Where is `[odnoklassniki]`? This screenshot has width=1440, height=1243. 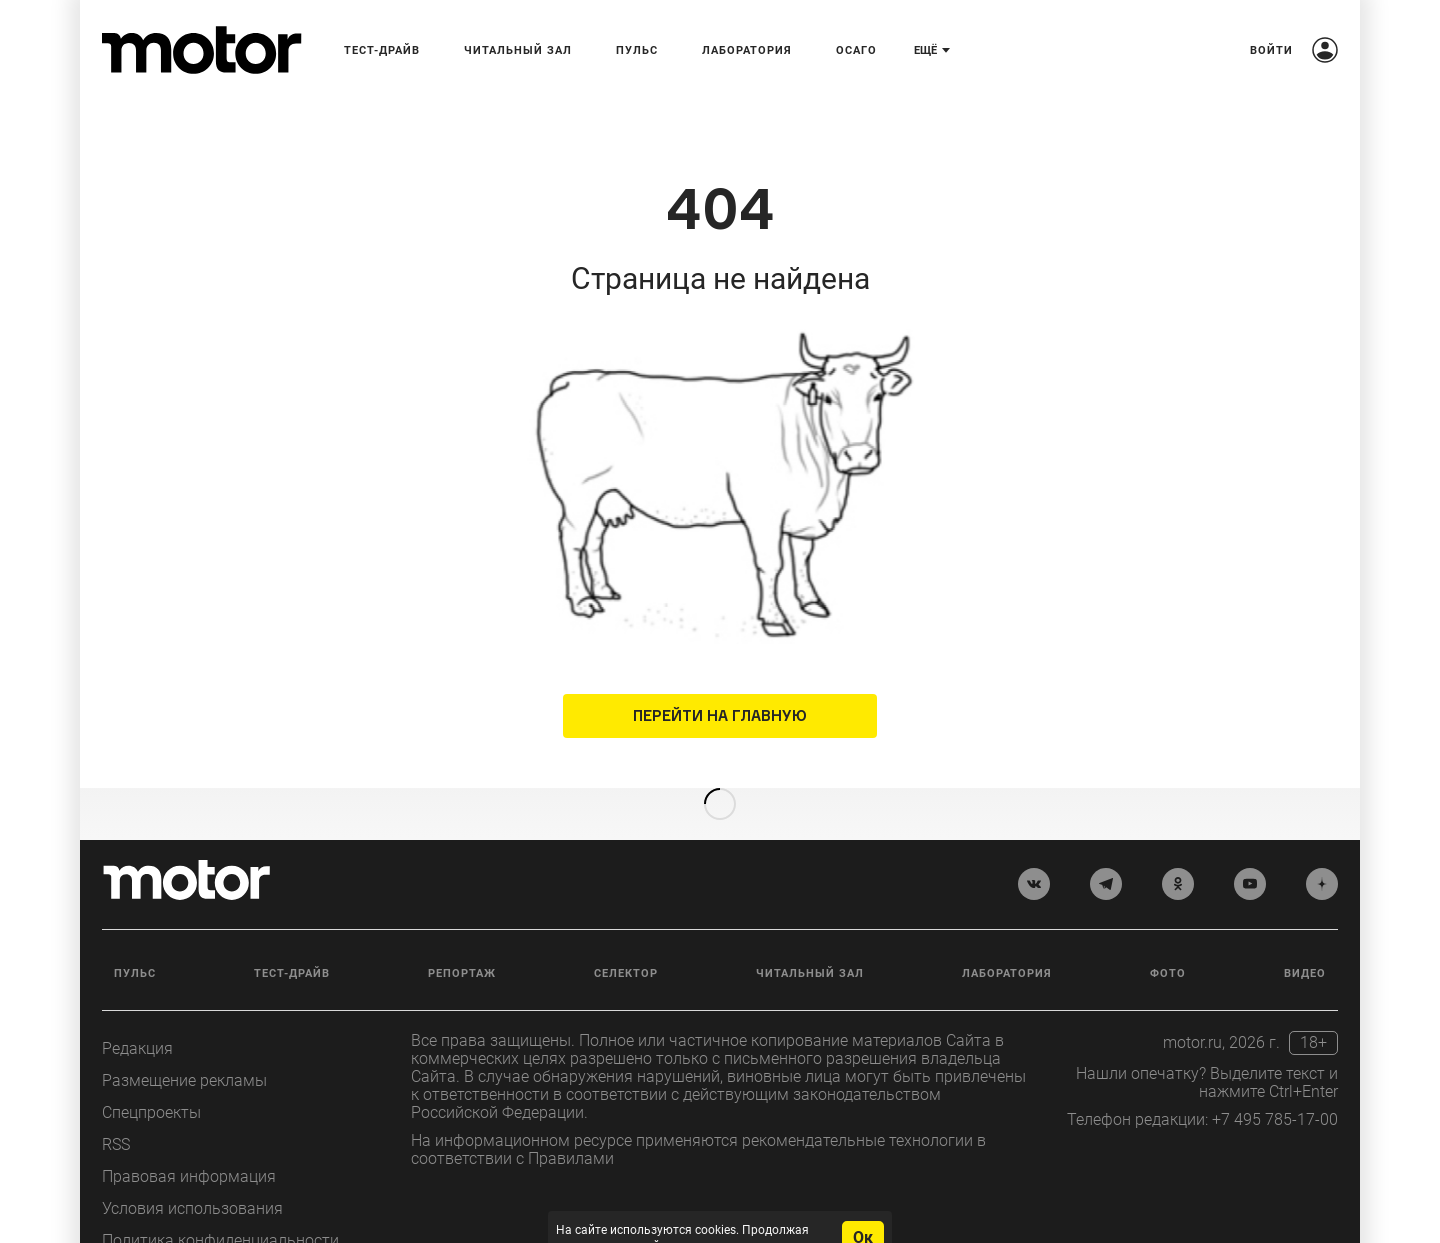 [odnoklassniki] is located at coordinates (1178, 853).